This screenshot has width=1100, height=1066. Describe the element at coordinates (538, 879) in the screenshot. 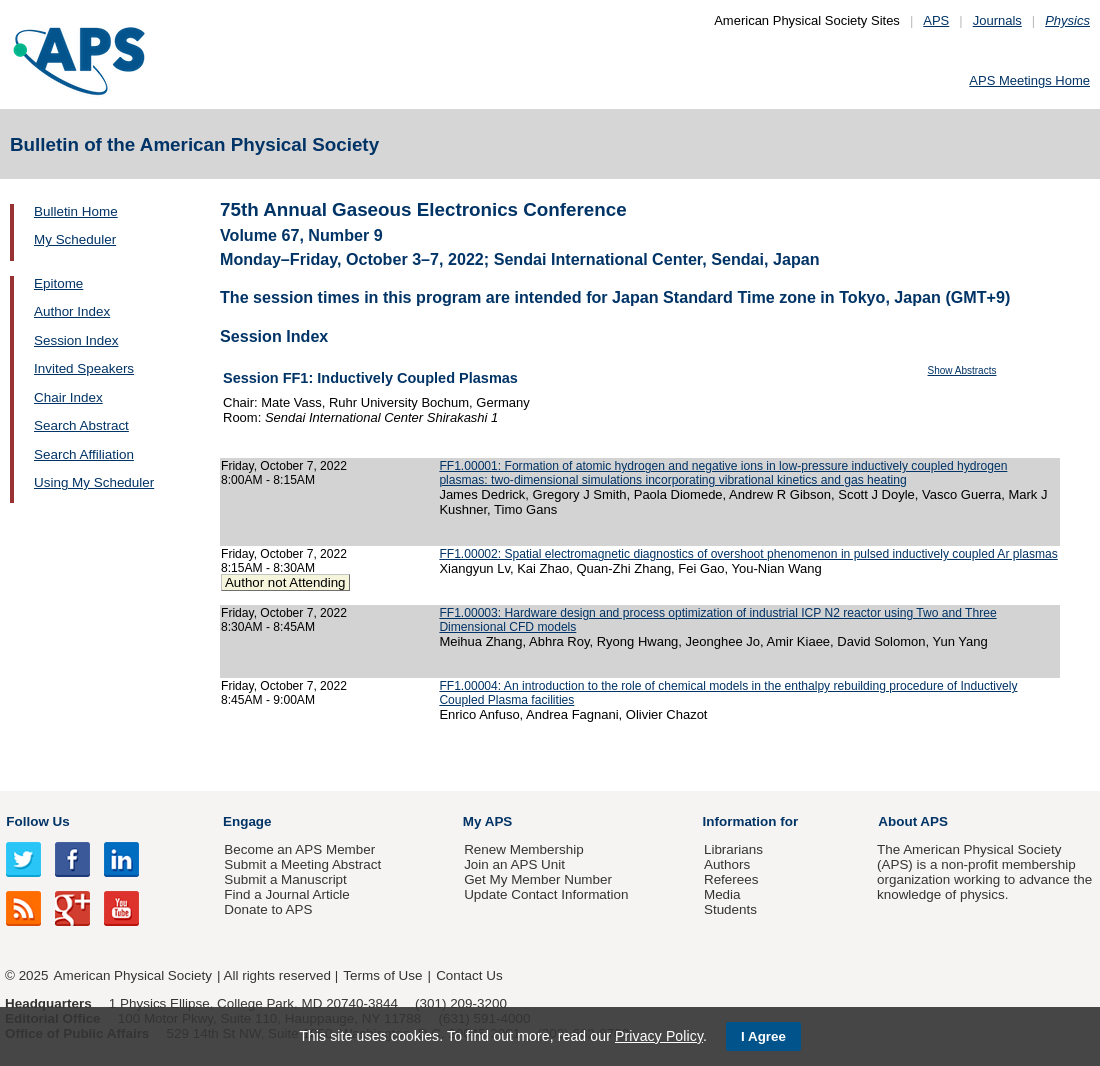

I see `Get My Member Number` at that location.